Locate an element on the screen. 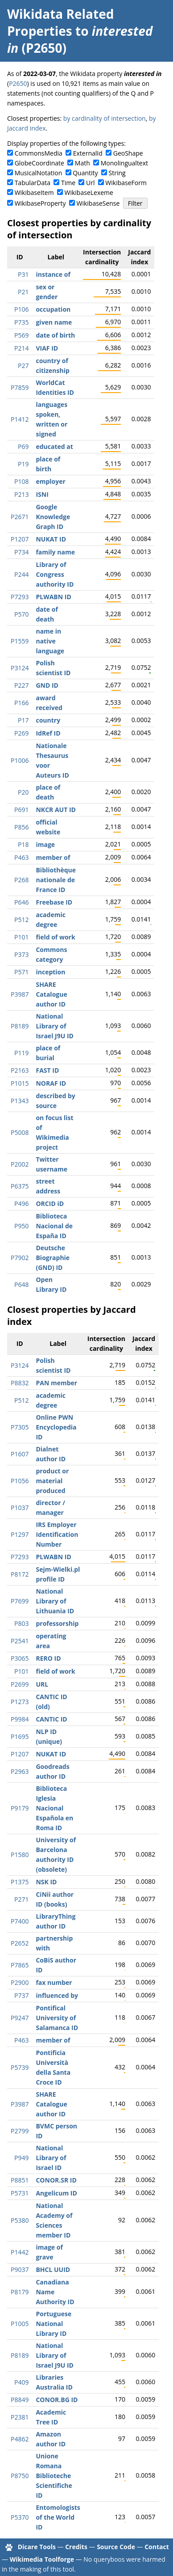 The image size is (173, 2576). Url is located at coordinates (90, 182).